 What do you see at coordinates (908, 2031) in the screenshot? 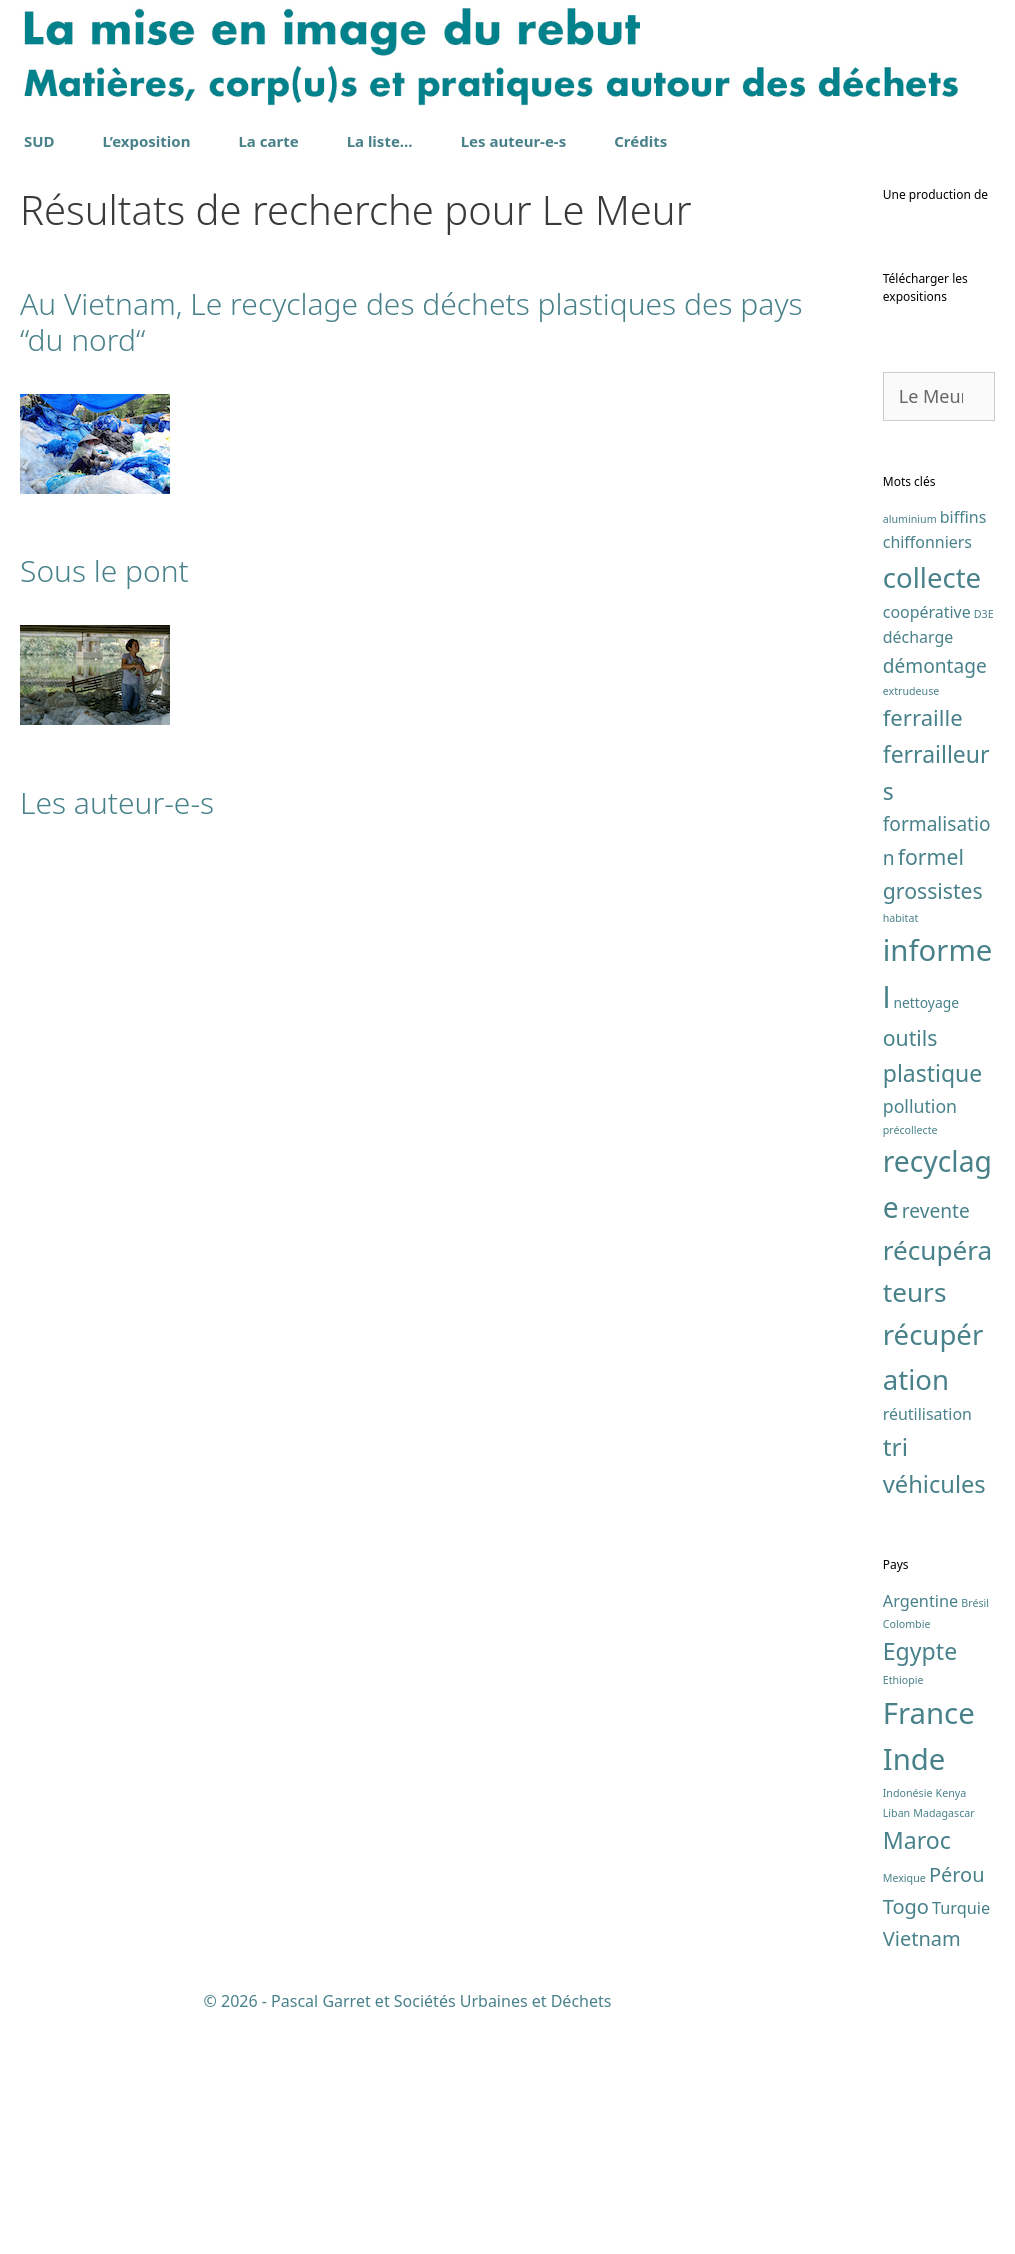
I see `Indonésie [Indonésie (1 élément)]` at bounding box center [908, 2031].